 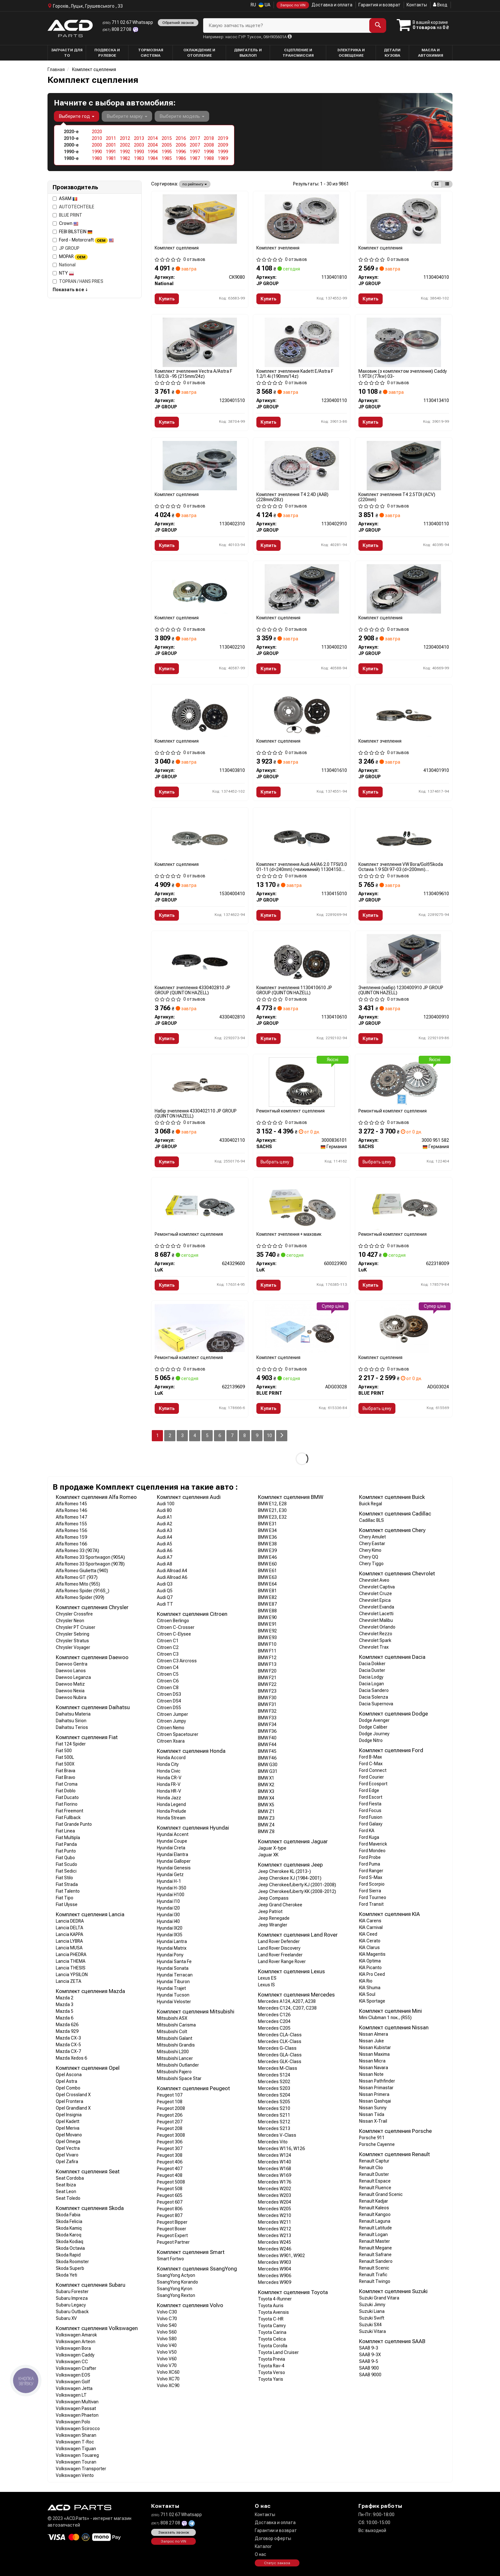 What do you see at coordinates (74, 2388) in the screenshot?
I see `Volkswagen Jetta` at bounding box center [74, 2388].